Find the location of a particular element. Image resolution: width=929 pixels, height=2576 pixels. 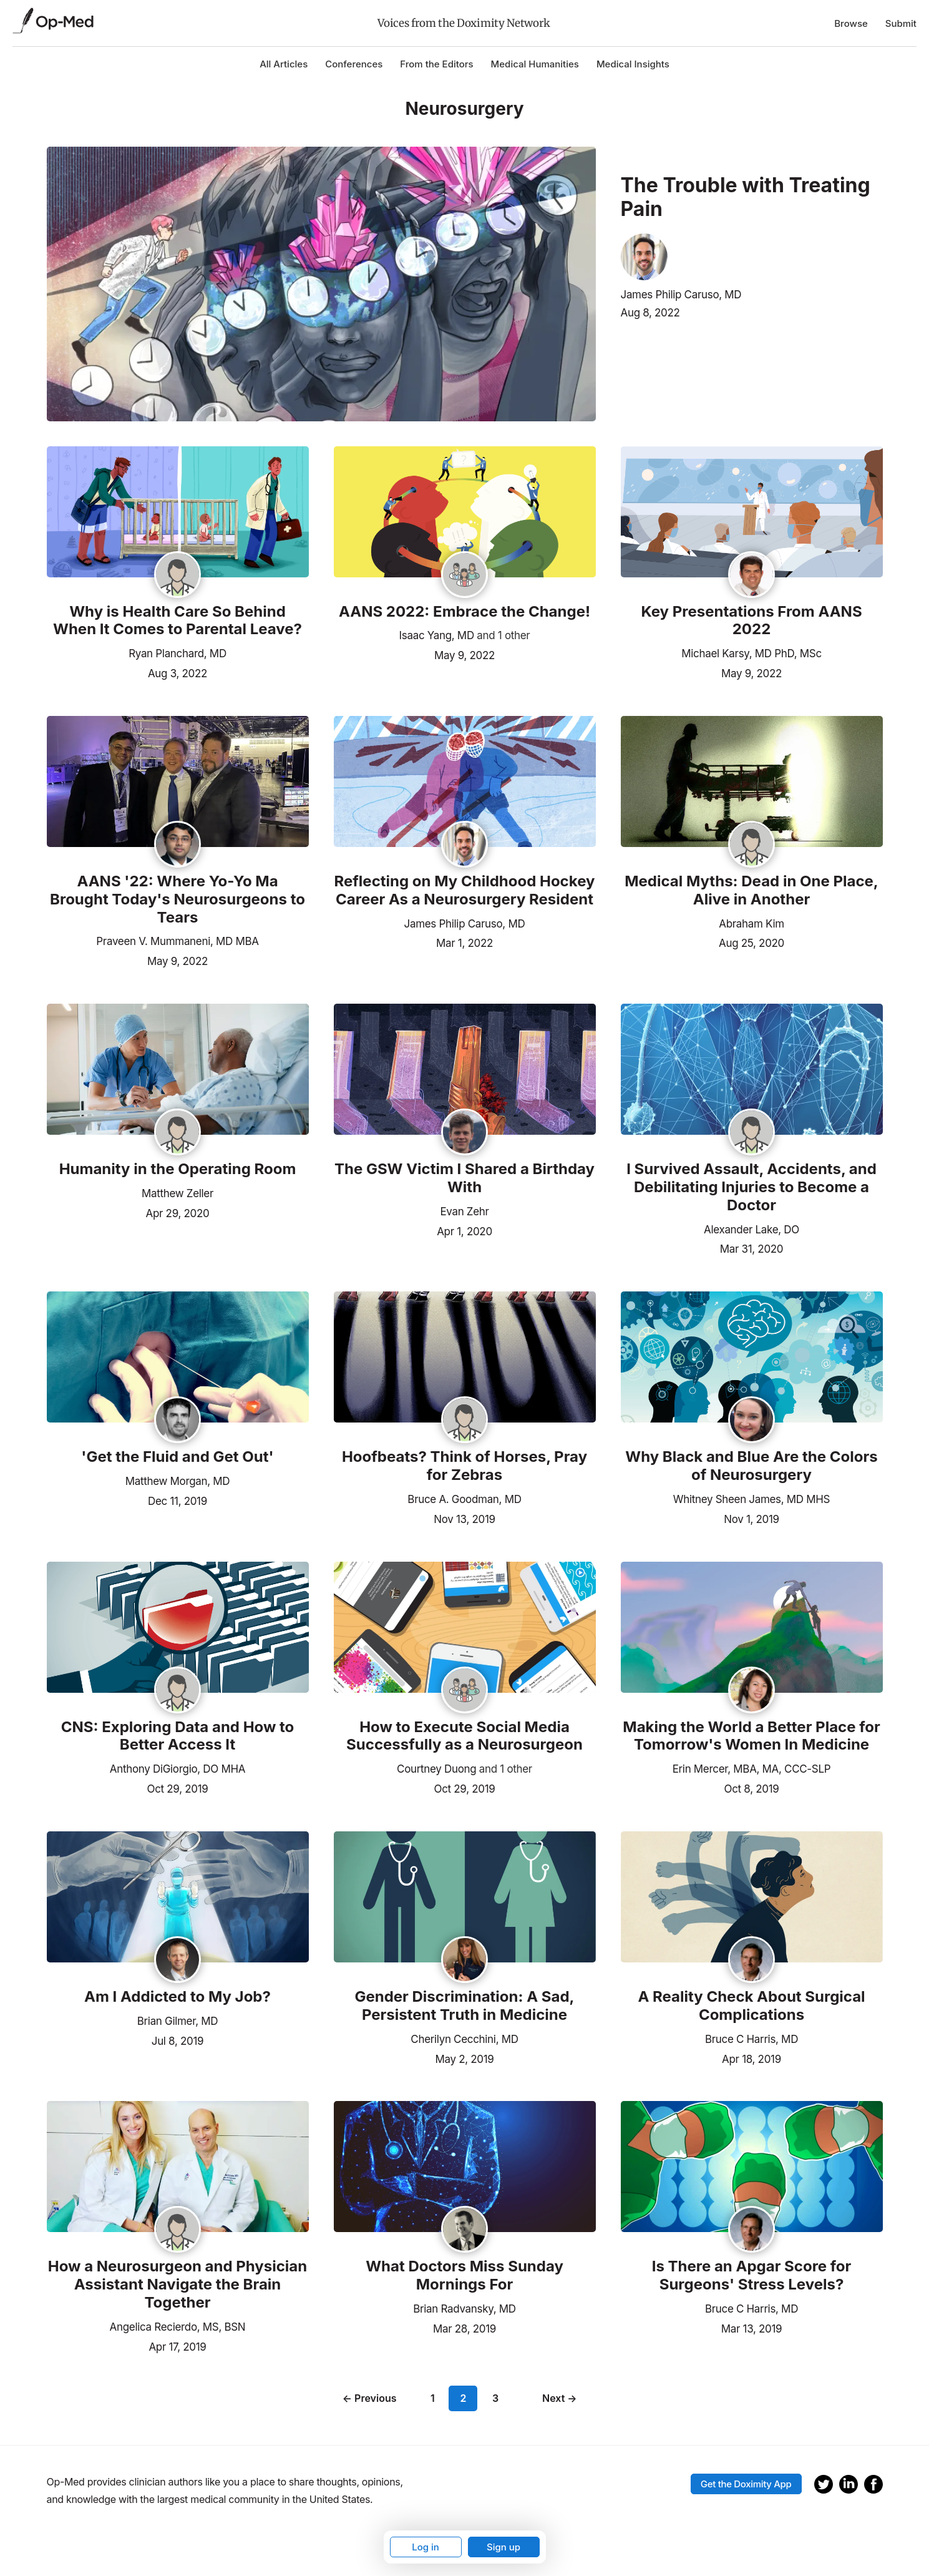

Conferences is located at coordinates (353, 64).